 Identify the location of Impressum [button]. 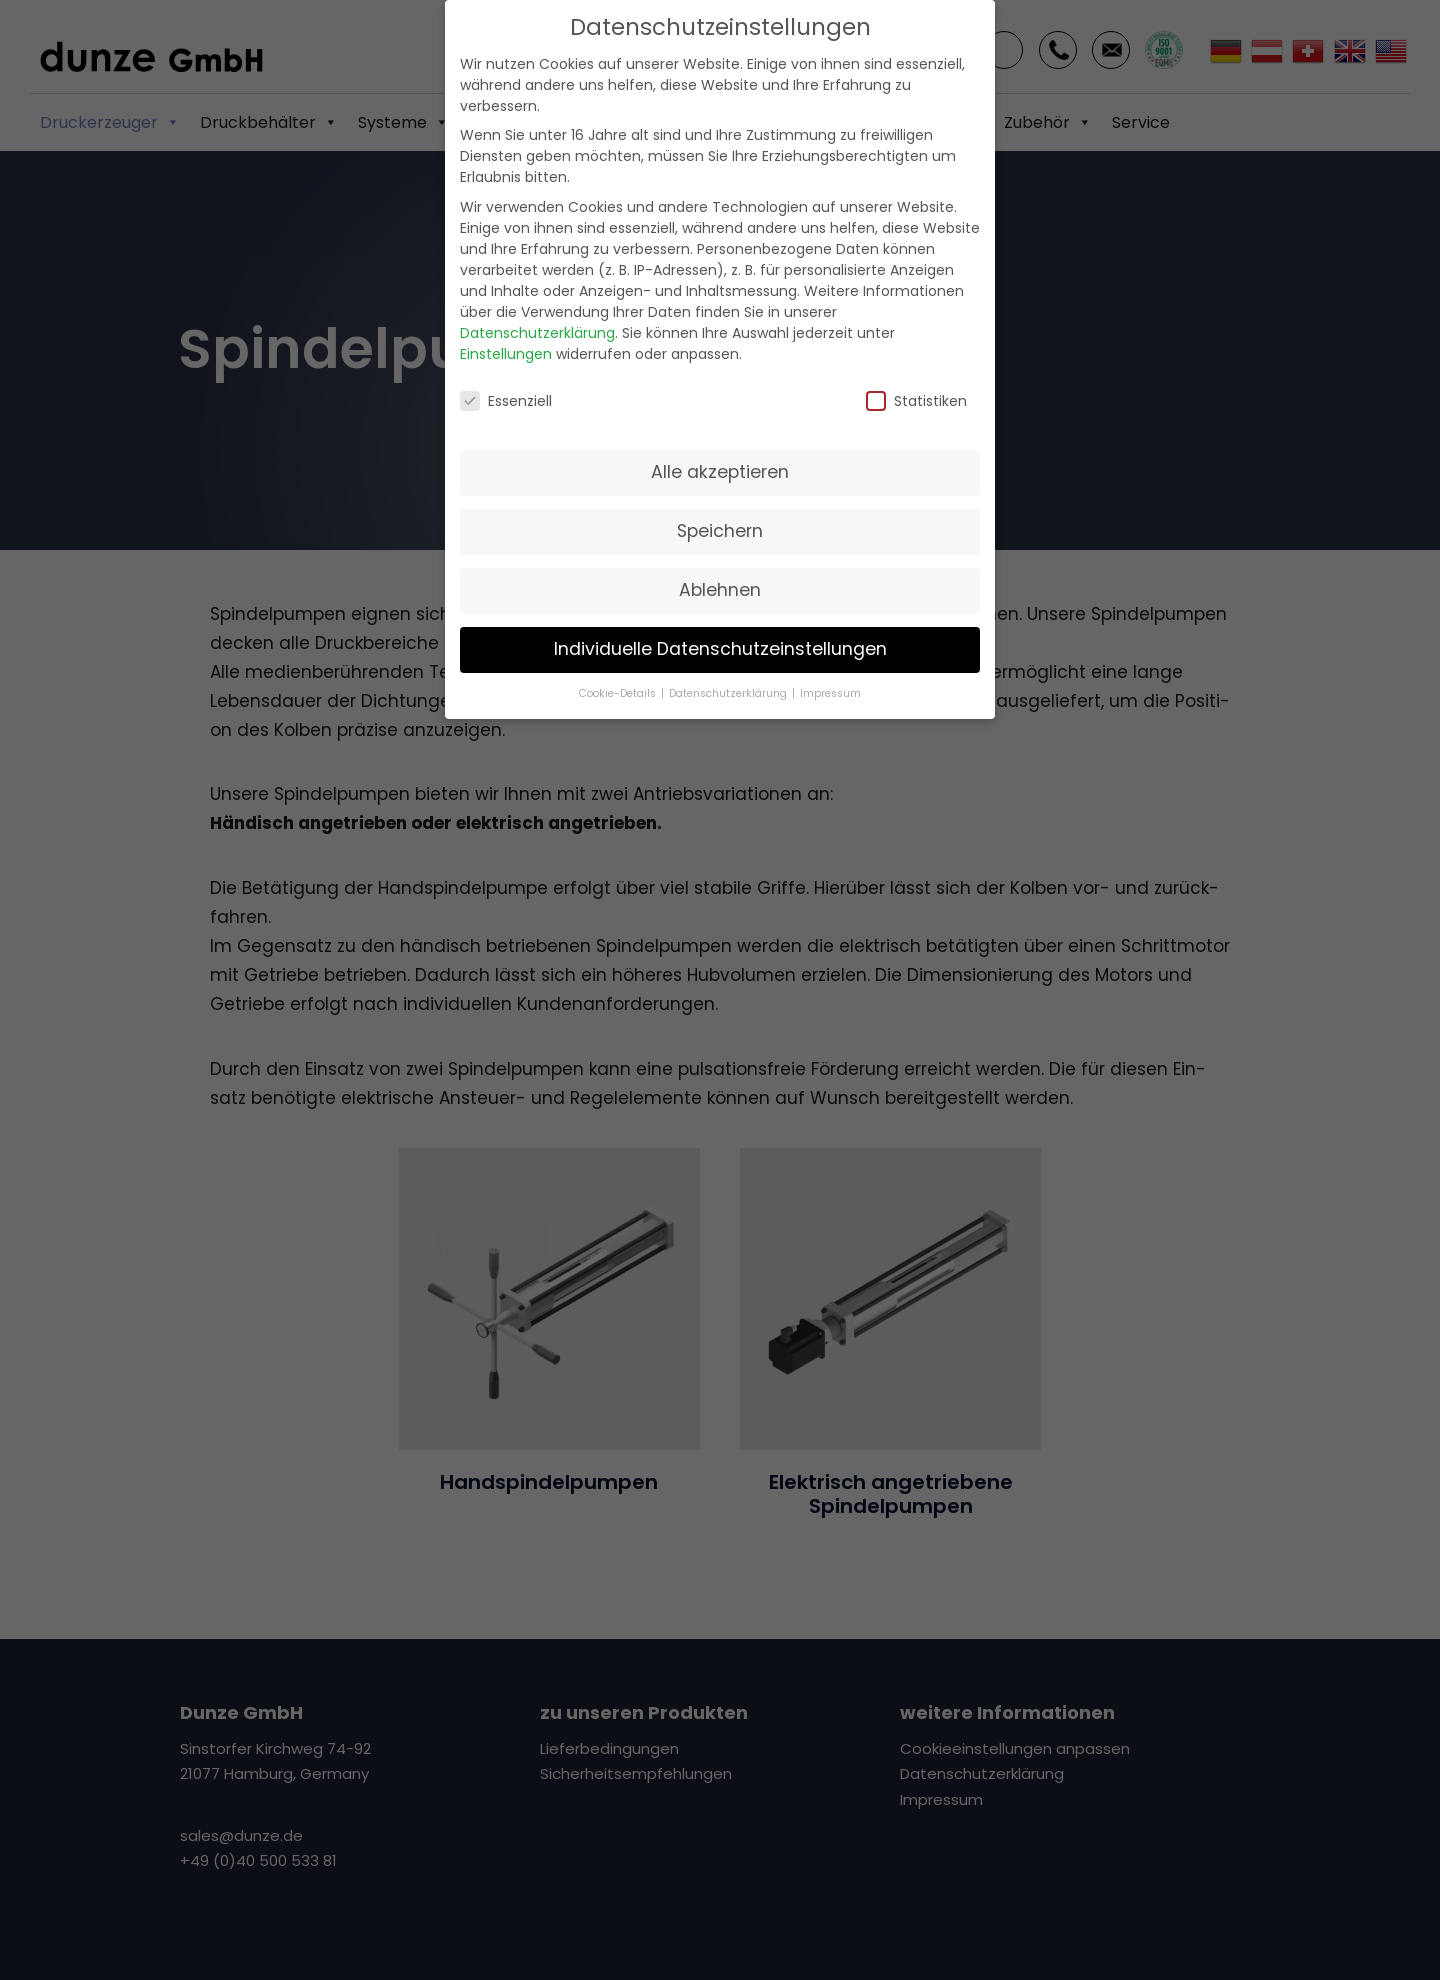
(830, 676).